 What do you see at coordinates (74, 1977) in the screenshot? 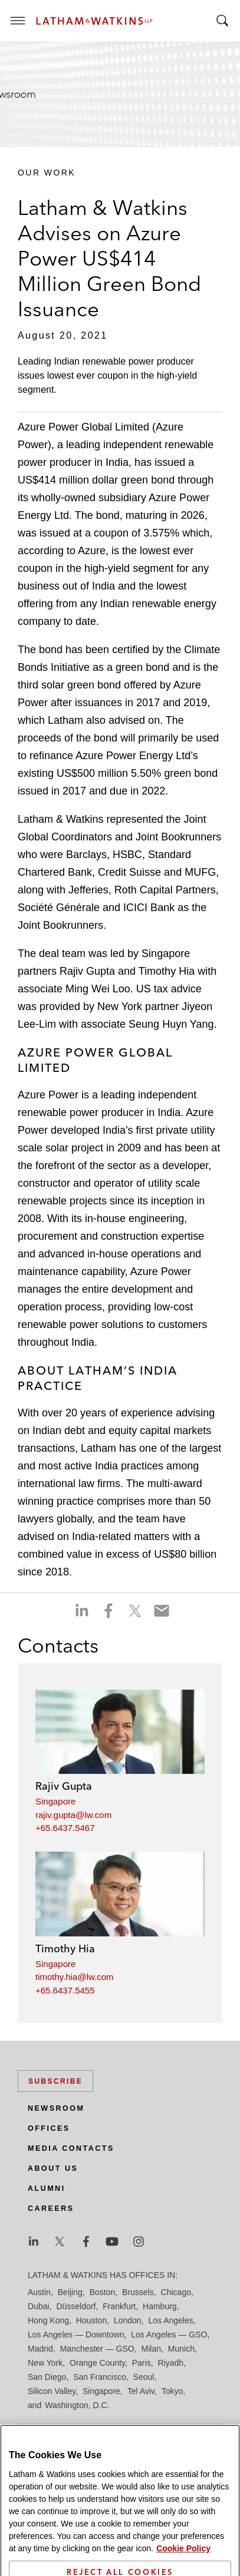
I see `timothy.hia@lw.com` at bounding box center [74, 1977].